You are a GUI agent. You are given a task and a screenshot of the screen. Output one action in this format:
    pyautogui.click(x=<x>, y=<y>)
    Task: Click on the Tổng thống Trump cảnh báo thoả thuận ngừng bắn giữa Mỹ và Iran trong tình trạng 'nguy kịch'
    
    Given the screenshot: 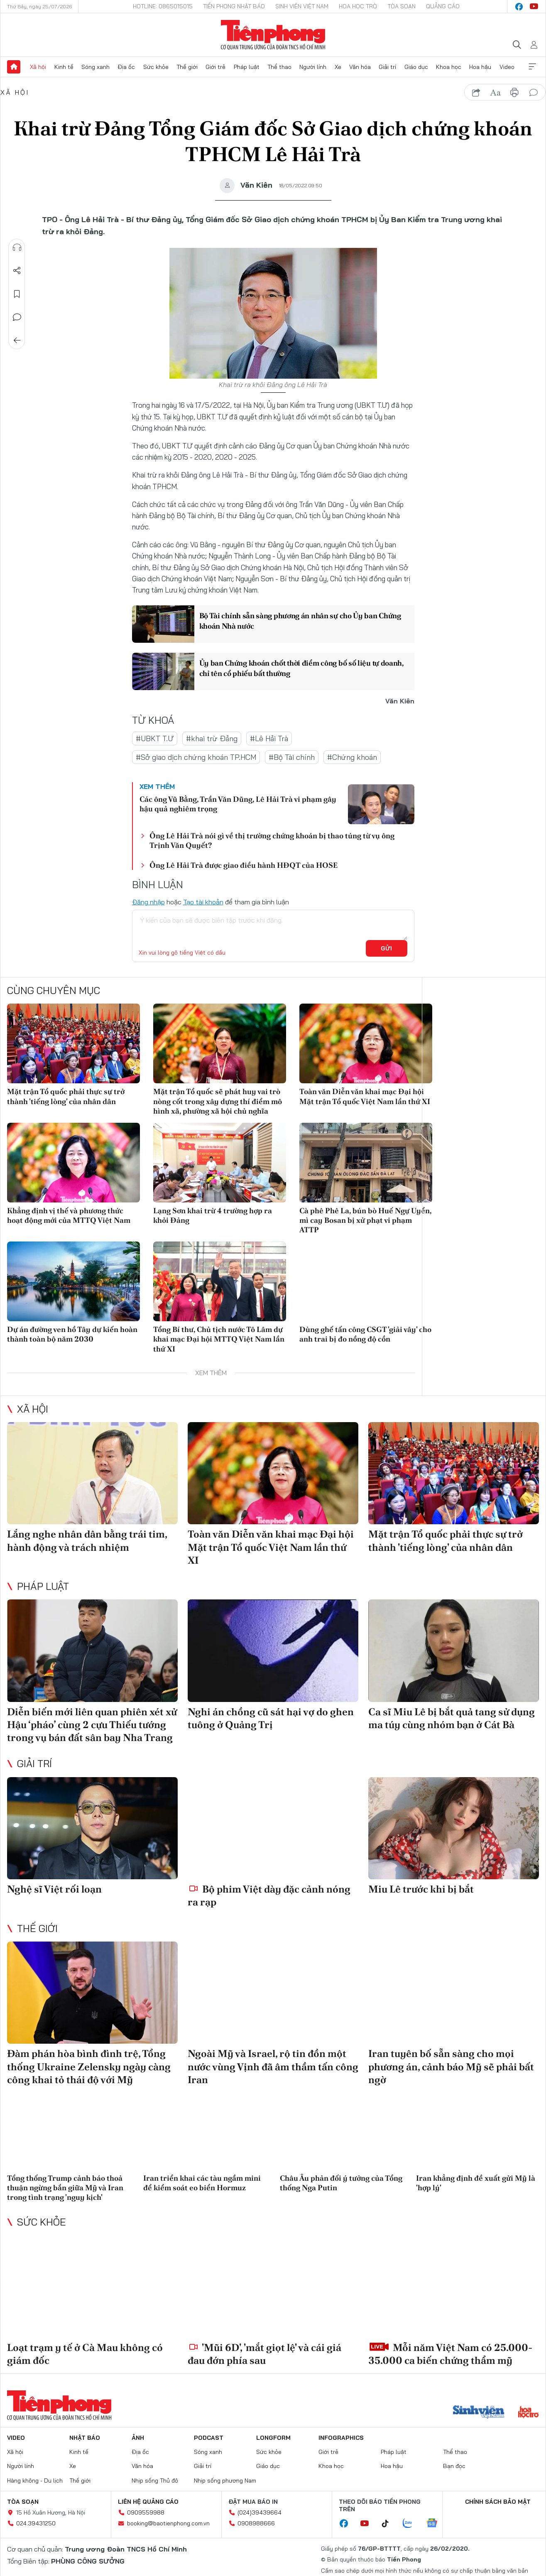 What is the action you would take?
    pyautogui.click(x=65, y=2187)
    